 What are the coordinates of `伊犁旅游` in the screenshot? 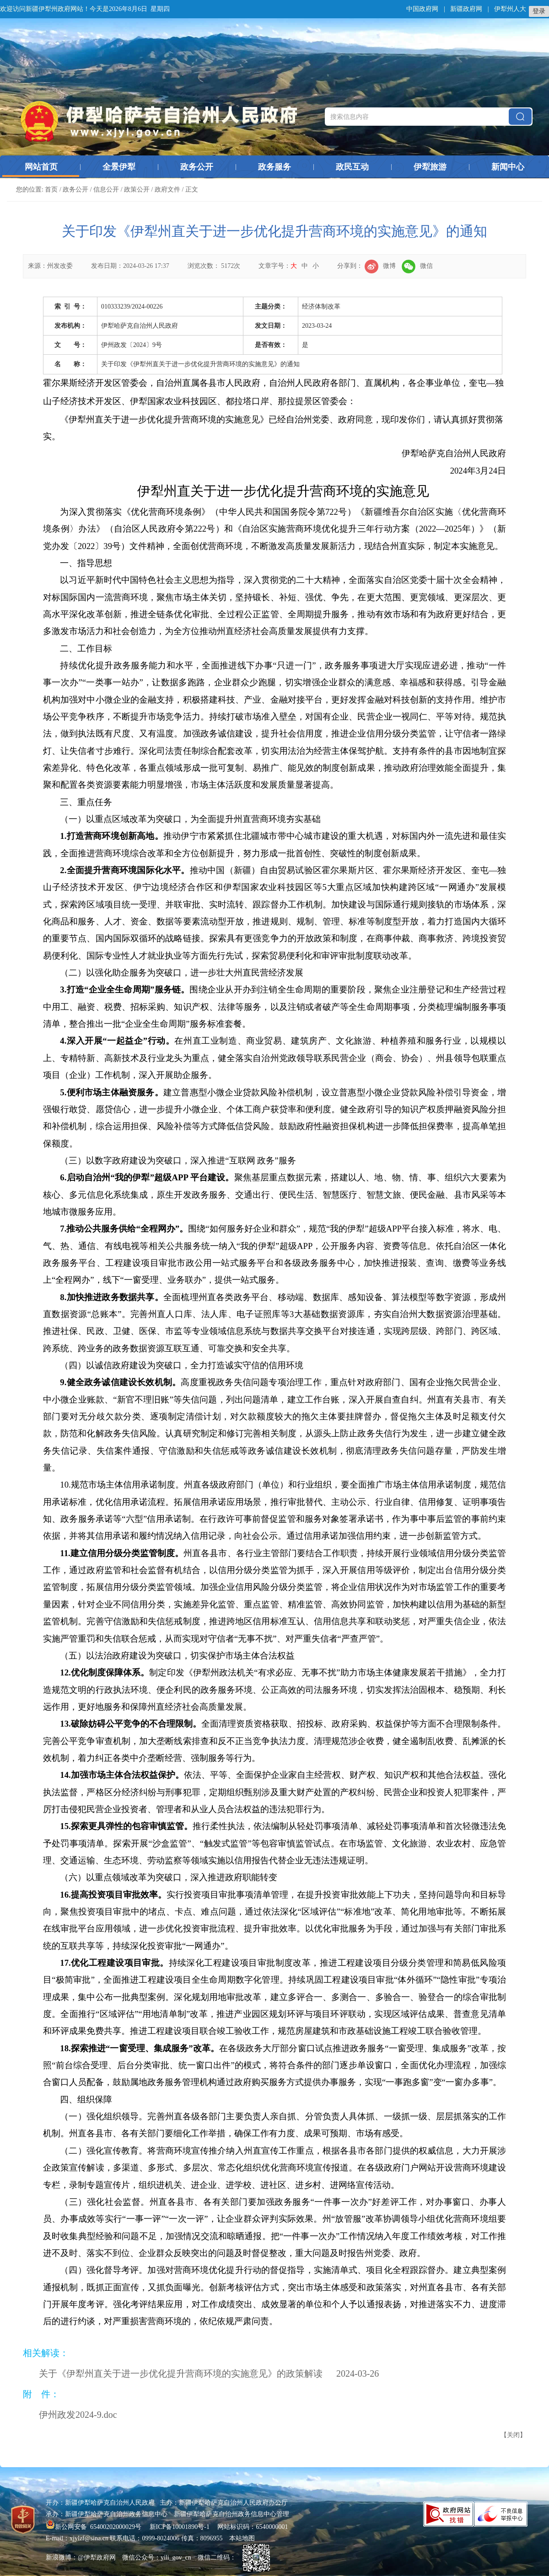 It's located at (430, 166).